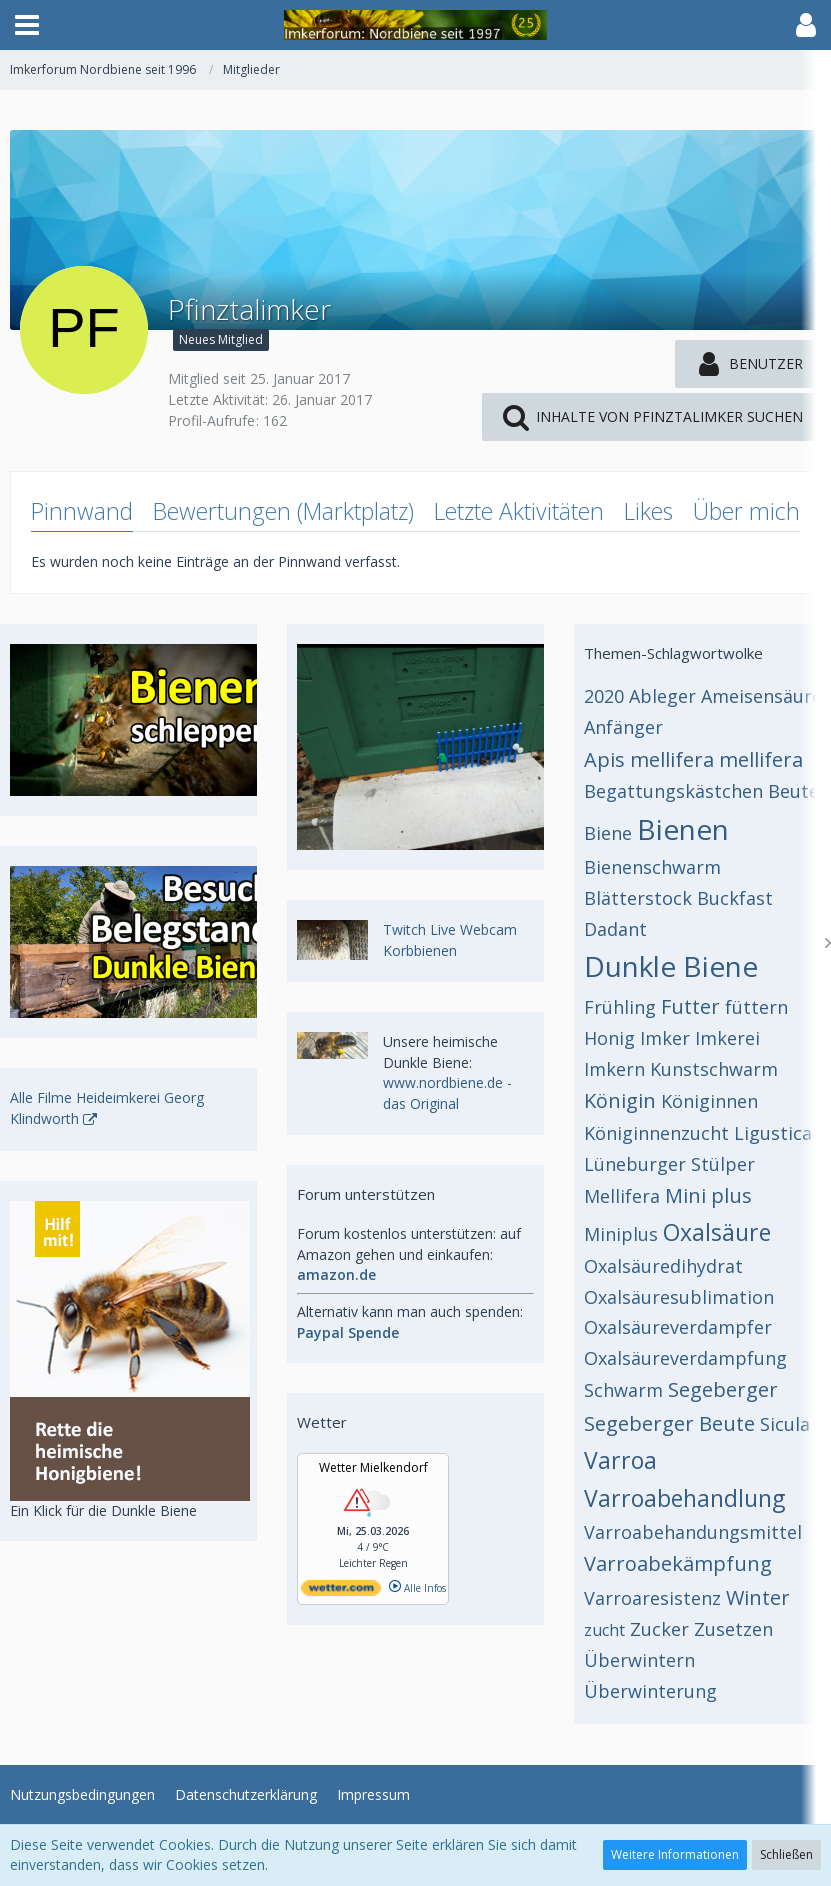 The image size is (831, 1886). Describe the element at coordinates (683, 829) in the screenshot. I see `Bienen` at that location.